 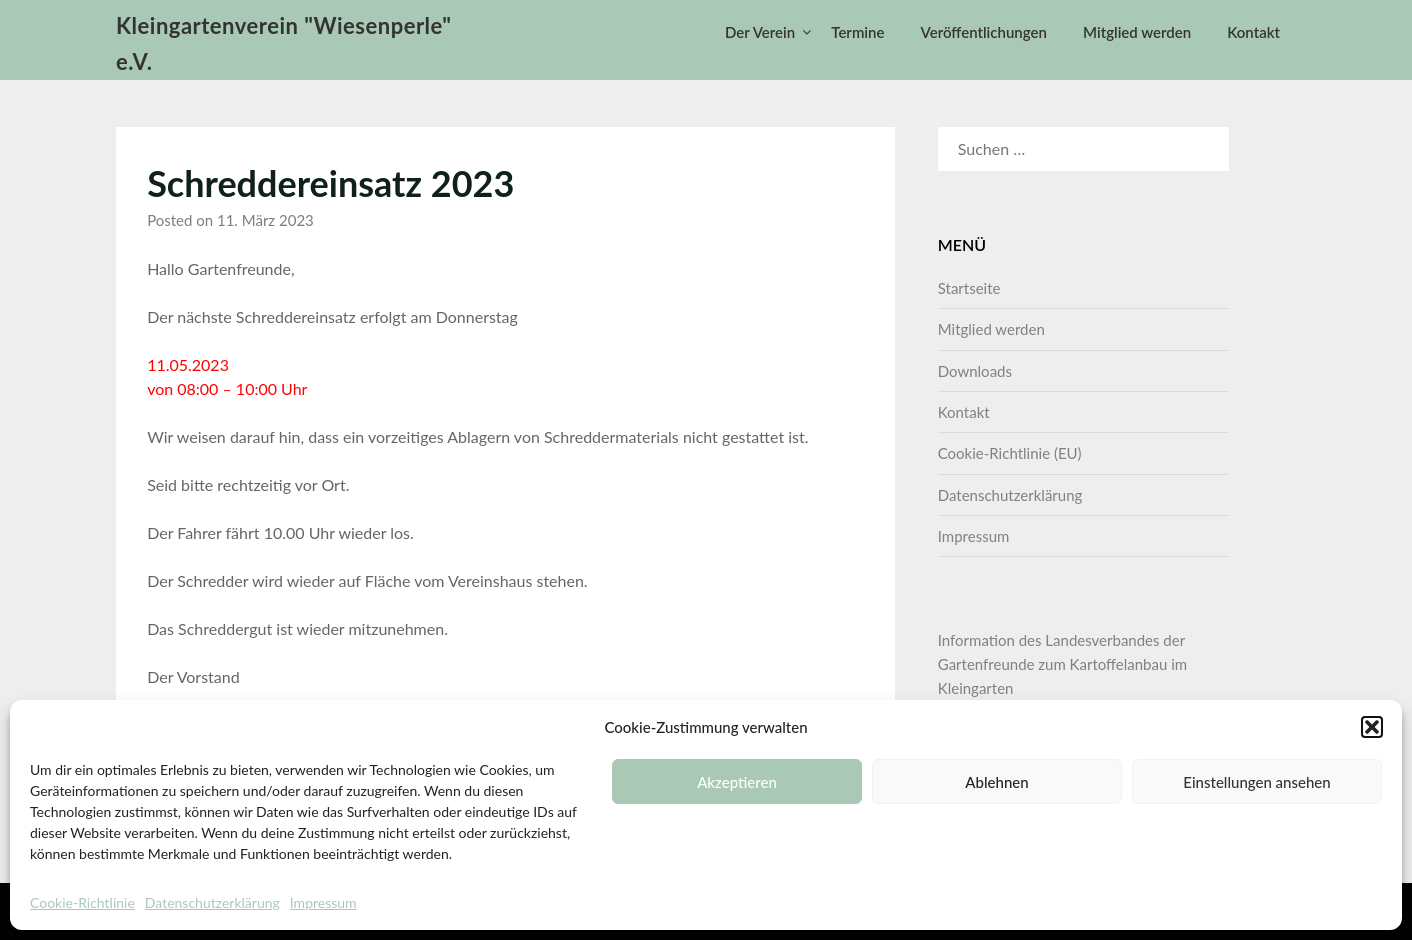 What do you see at coordinates (969, 288) in the screenshot?
I see `Startseite` at bounding box center [969, 288].